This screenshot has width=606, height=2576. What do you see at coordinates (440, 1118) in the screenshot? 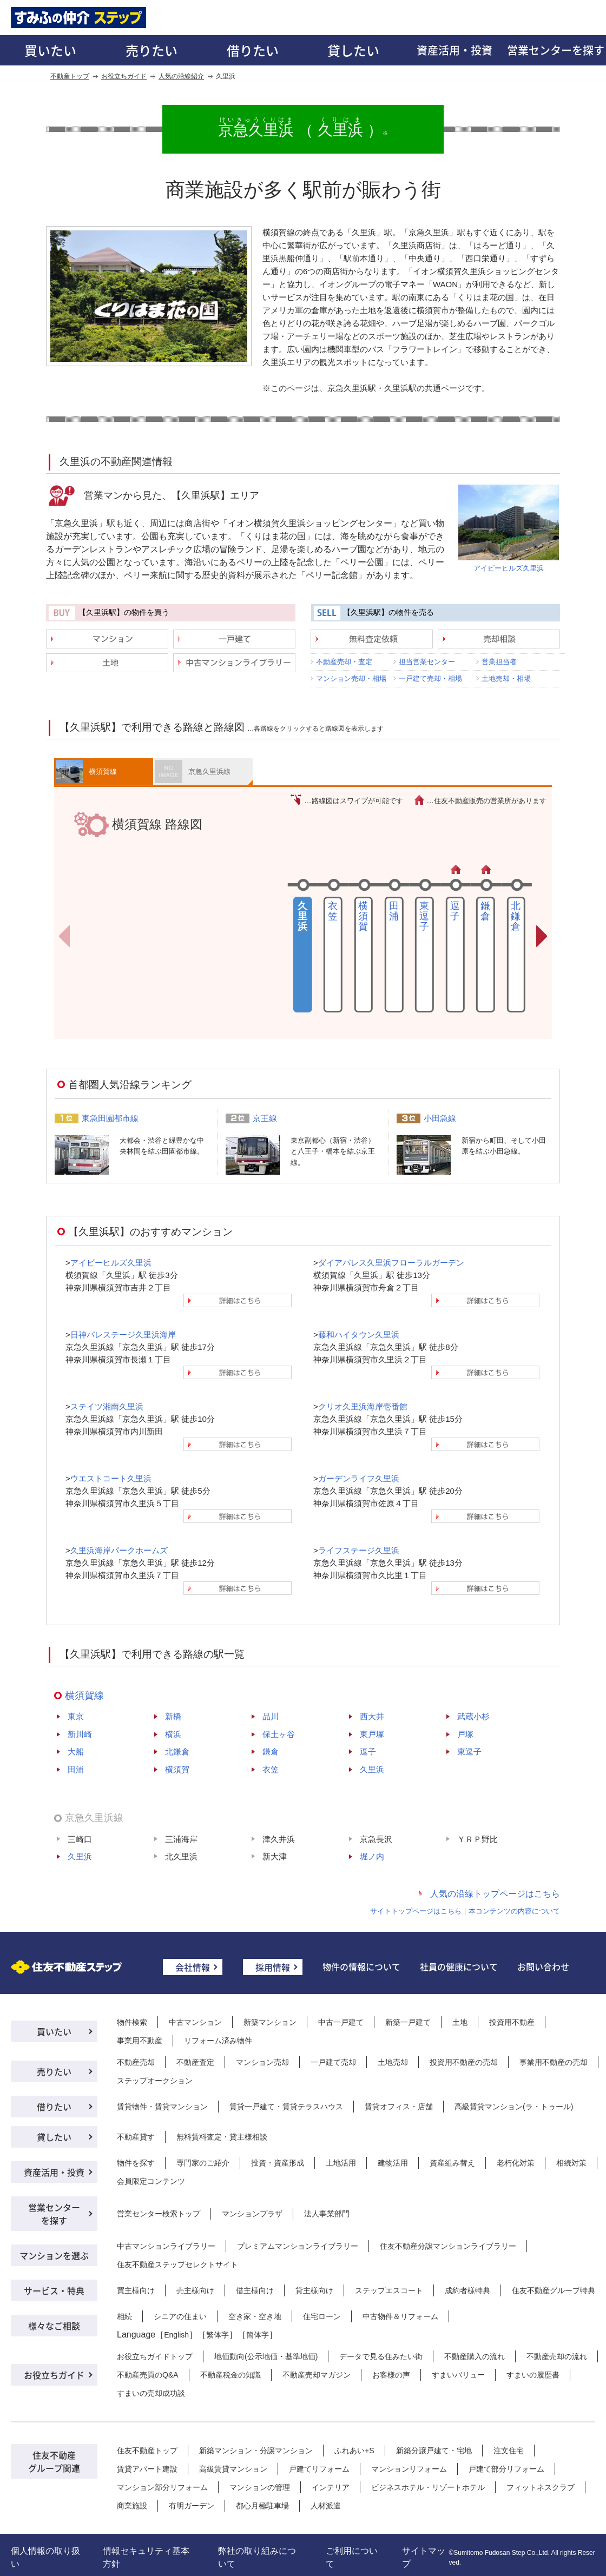
I see `小田急線` at bounding box center [440, 1118].